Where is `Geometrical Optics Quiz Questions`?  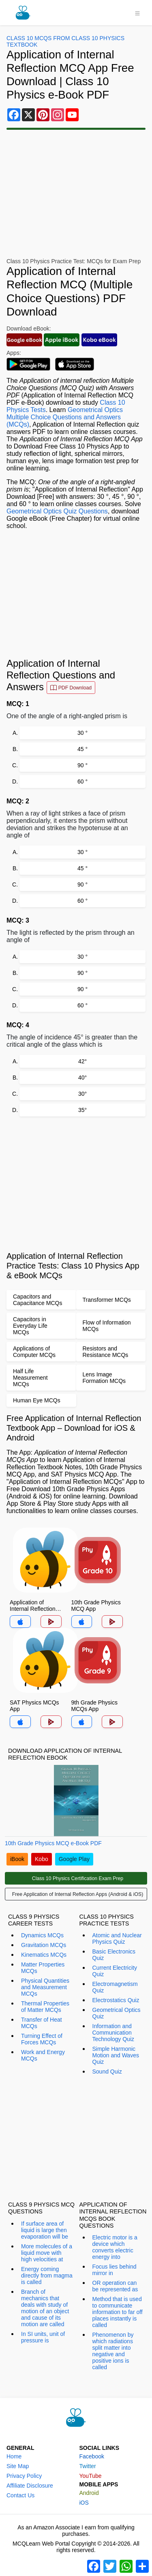
Geometrical Optics Quiz Questions is located at coordinates (57, 511).